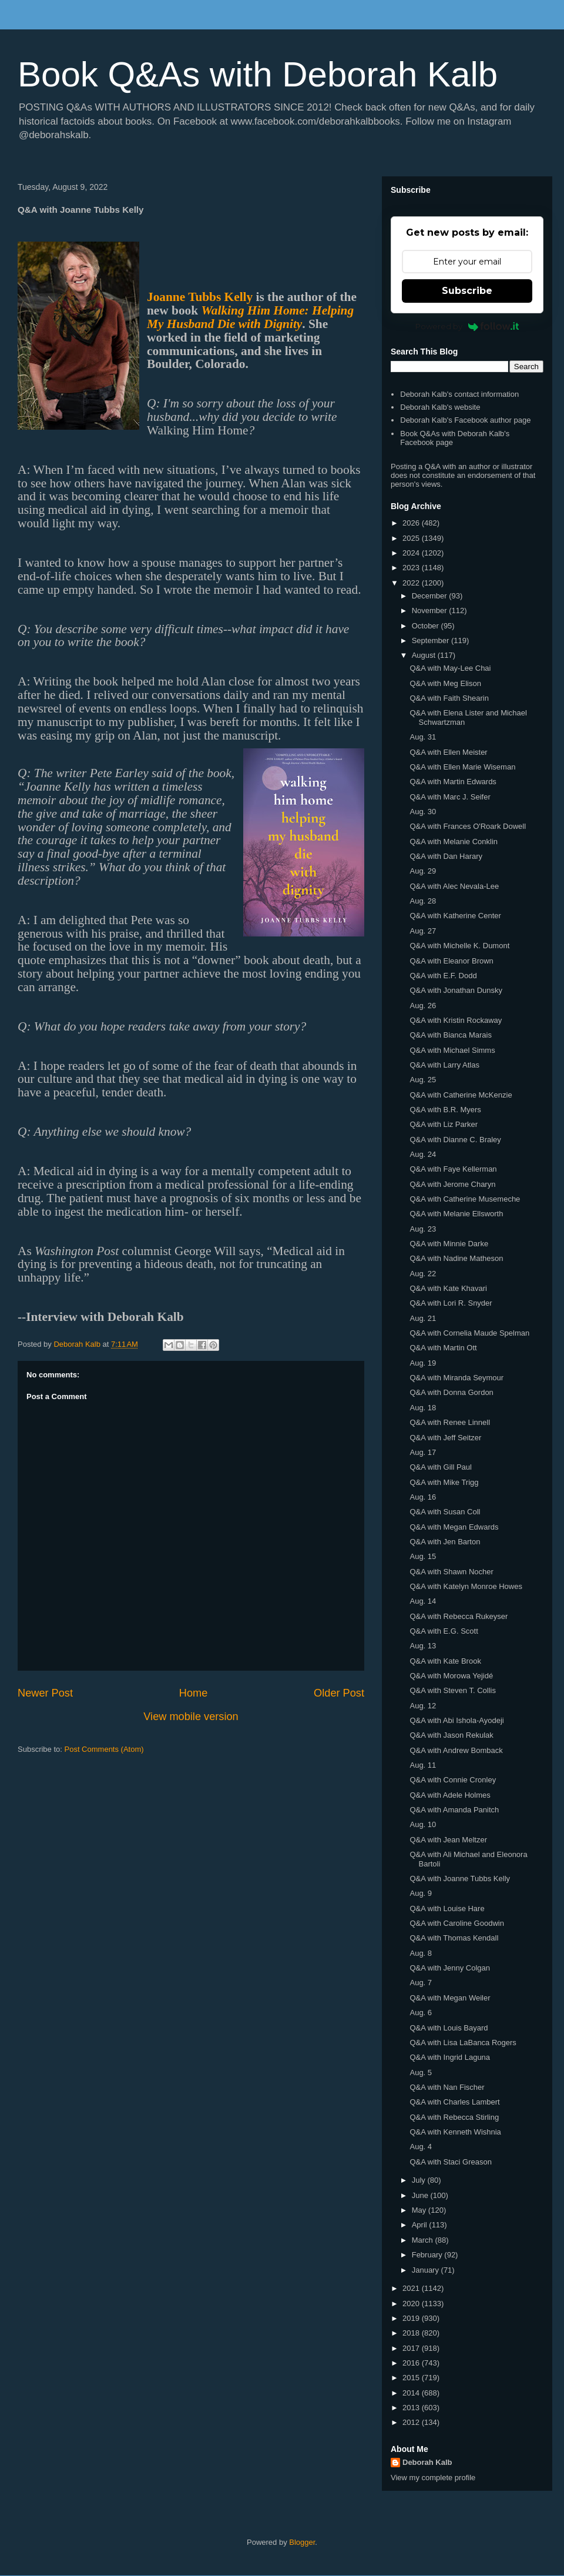 The height and width of the screenshot is (2576, 564). What do you see at coordinates (455, 2131) in the screenshot?
I see `Q&A with Kenneth Wishnia` at bounding box center [455, 2131].